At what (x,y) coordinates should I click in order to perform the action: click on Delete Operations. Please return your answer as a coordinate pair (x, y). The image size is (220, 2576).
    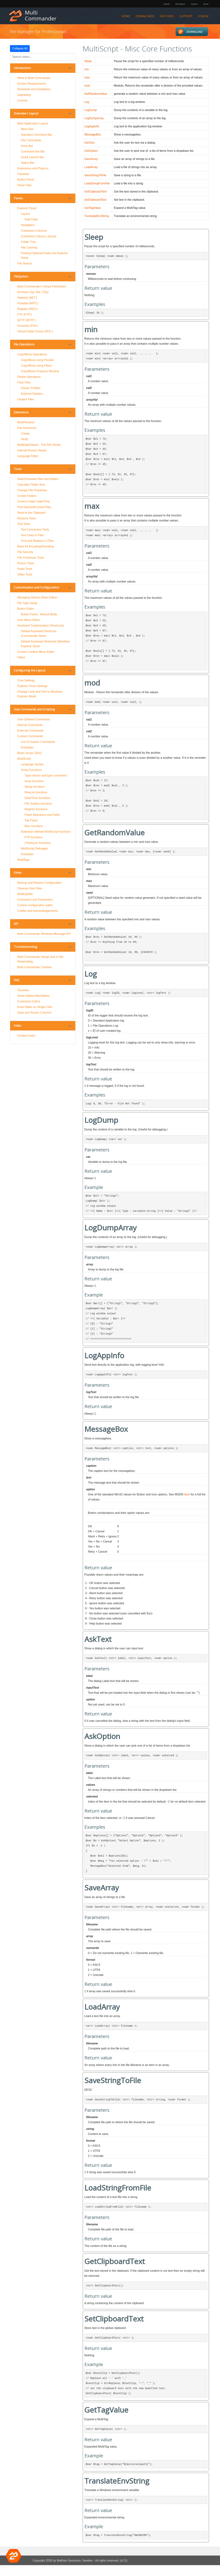
    Looking at the image, I should click on (29, 376).